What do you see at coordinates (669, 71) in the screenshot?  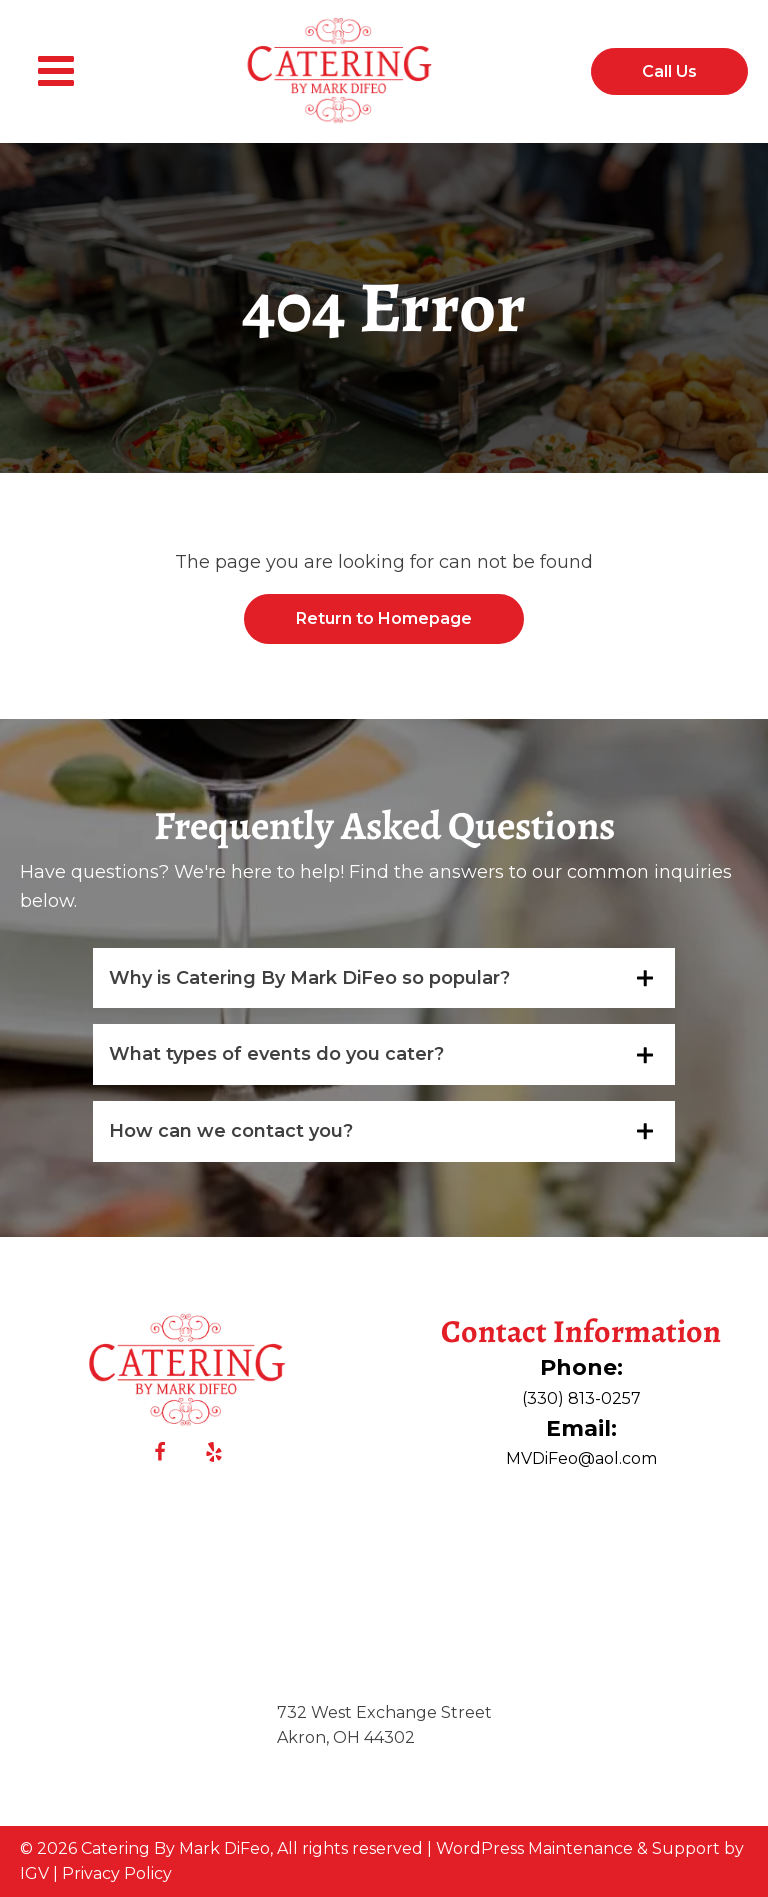 I see `Call Us` at bounding box center [669, 71].